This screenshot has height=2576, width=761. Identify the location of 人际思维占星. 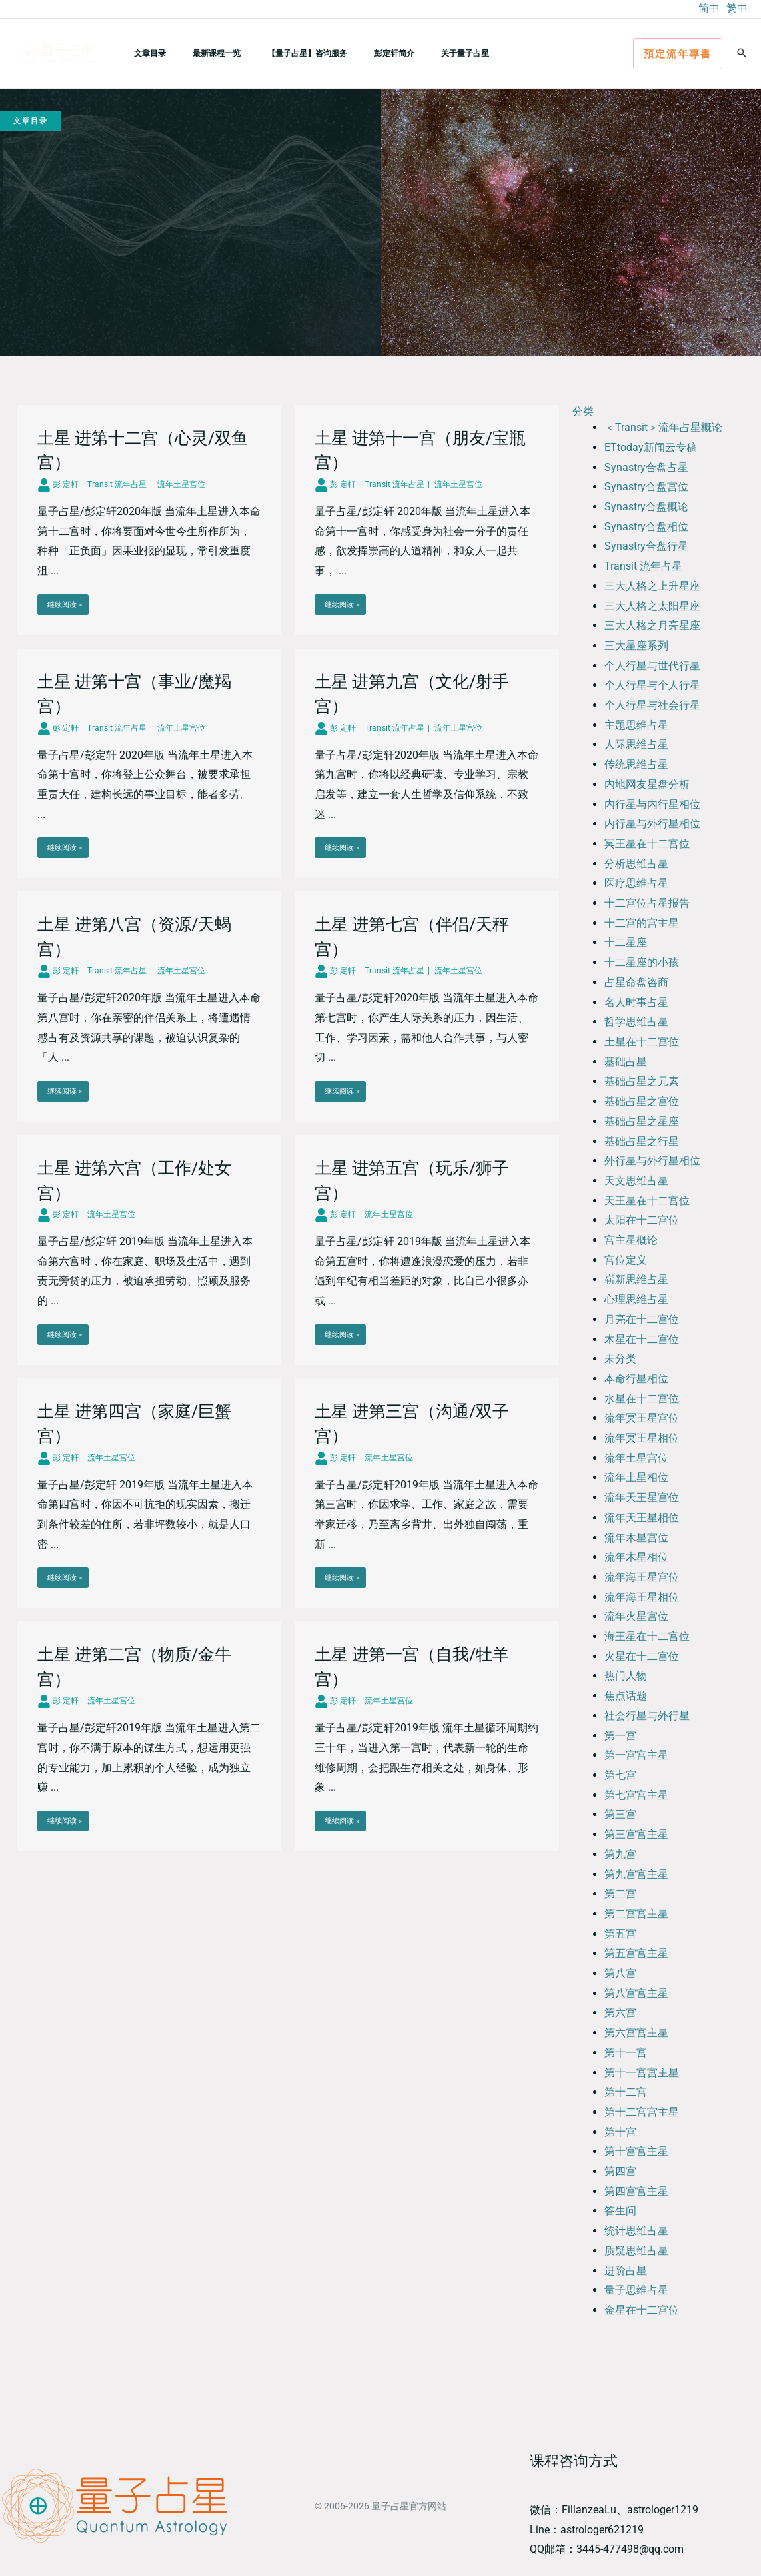
(636, 744).